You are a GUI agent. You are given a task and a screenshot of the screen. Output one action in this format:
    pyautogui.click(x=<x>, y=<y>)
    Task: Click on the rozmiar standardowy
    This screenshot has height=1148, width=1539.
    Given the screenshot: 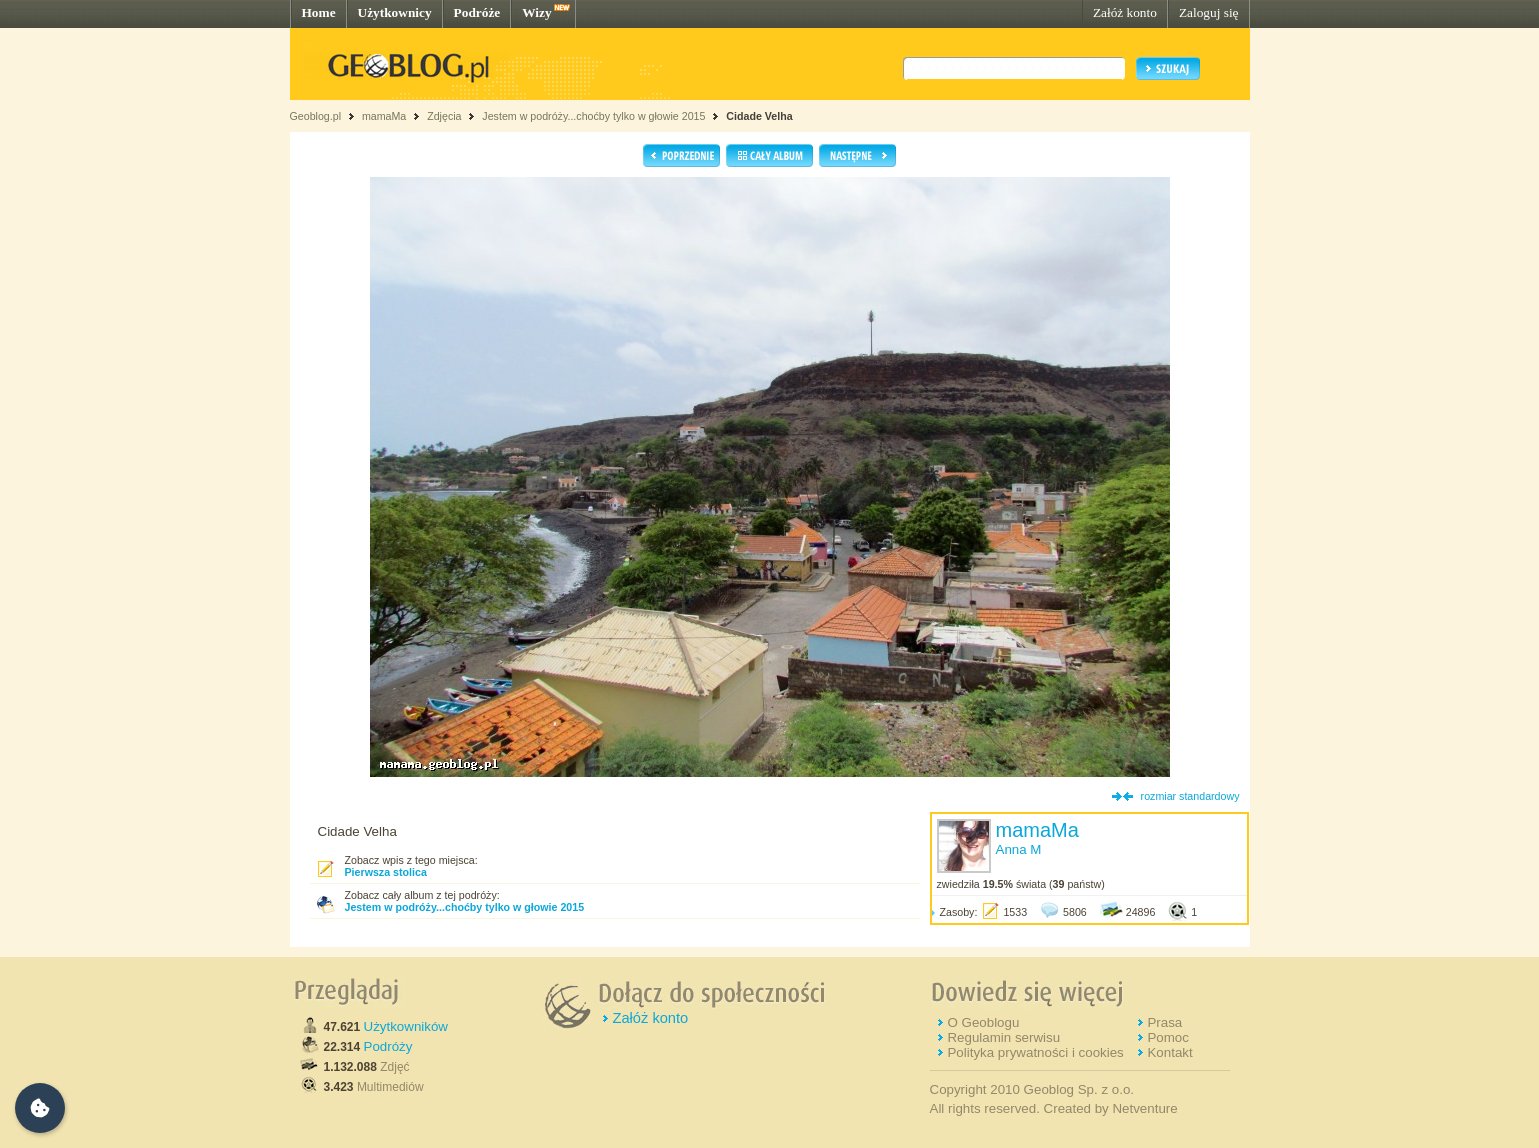 What is the action you would take?
    pyautogui.click(x=1190, y=796)
    